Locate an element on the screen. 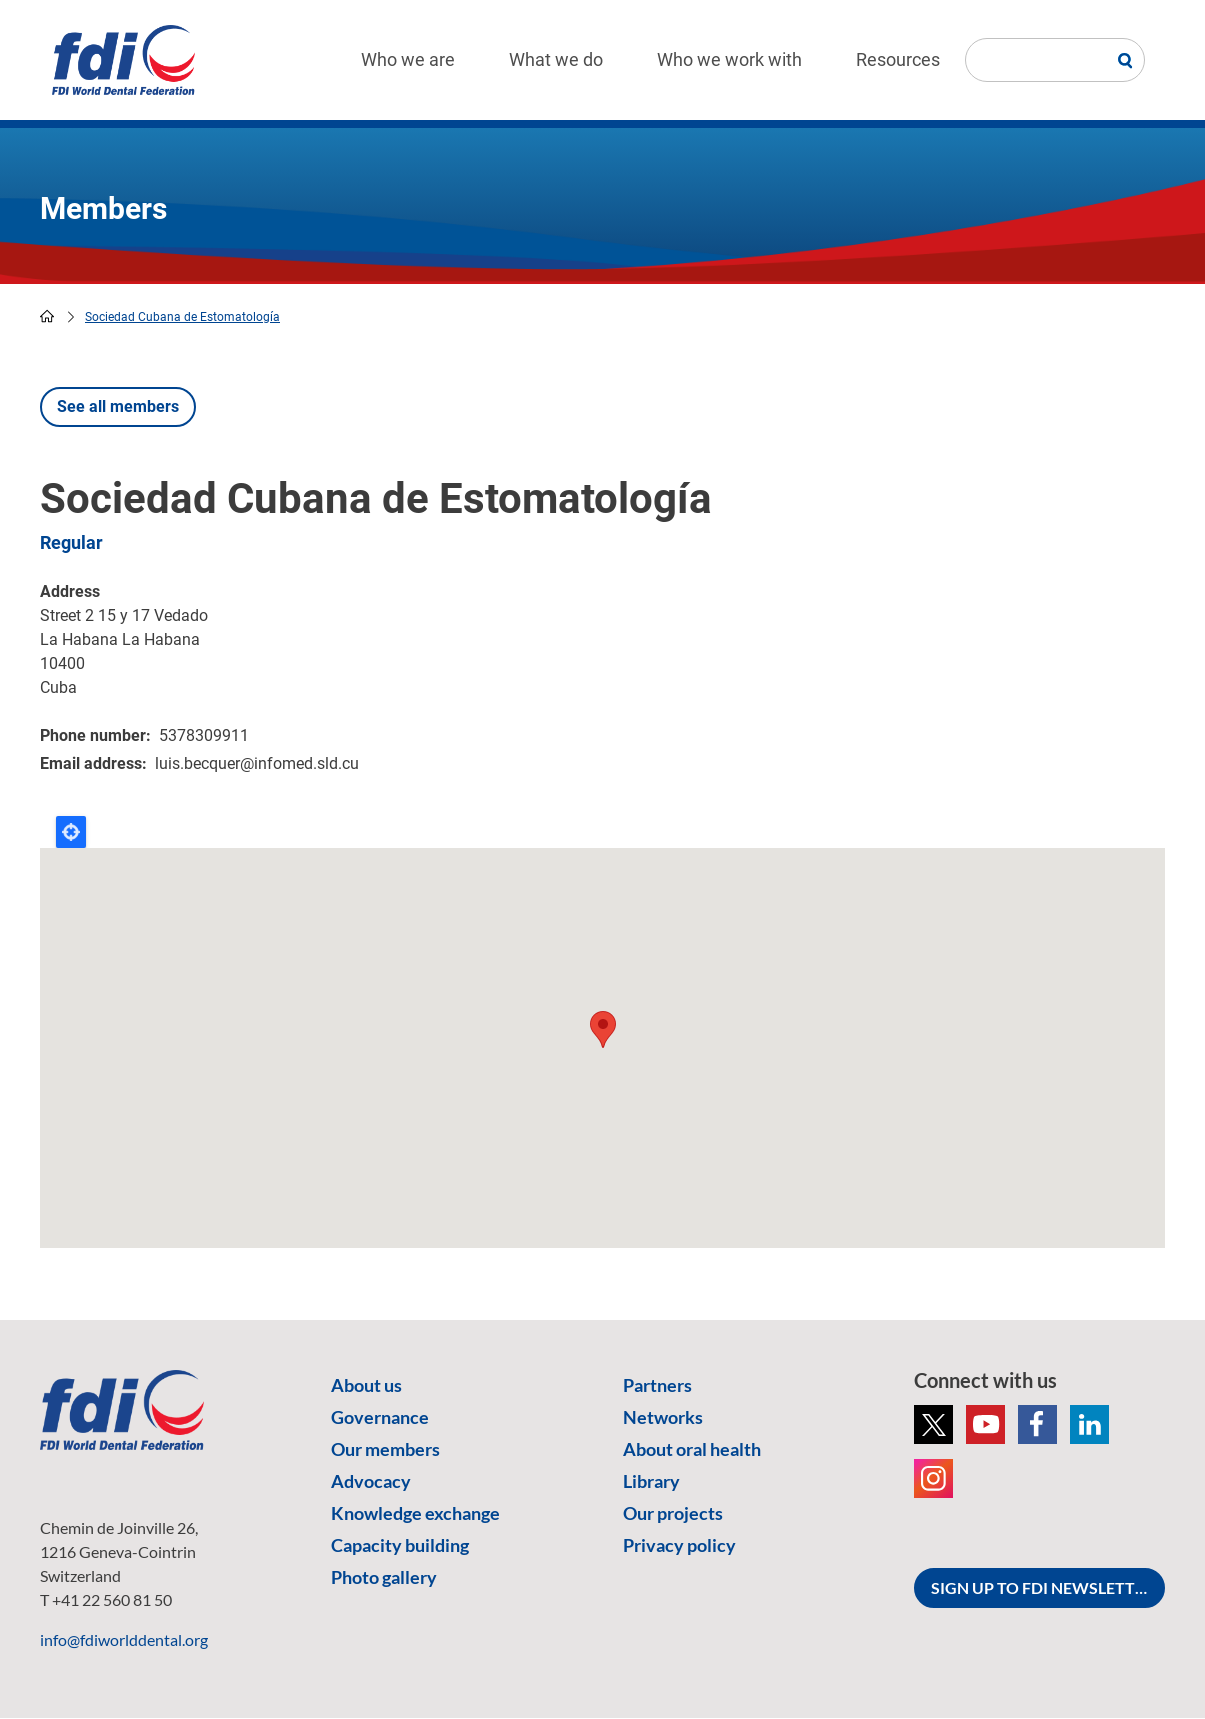 This screenshot has width=1205, height=1719. Regular is located at coordinates (71, 542).